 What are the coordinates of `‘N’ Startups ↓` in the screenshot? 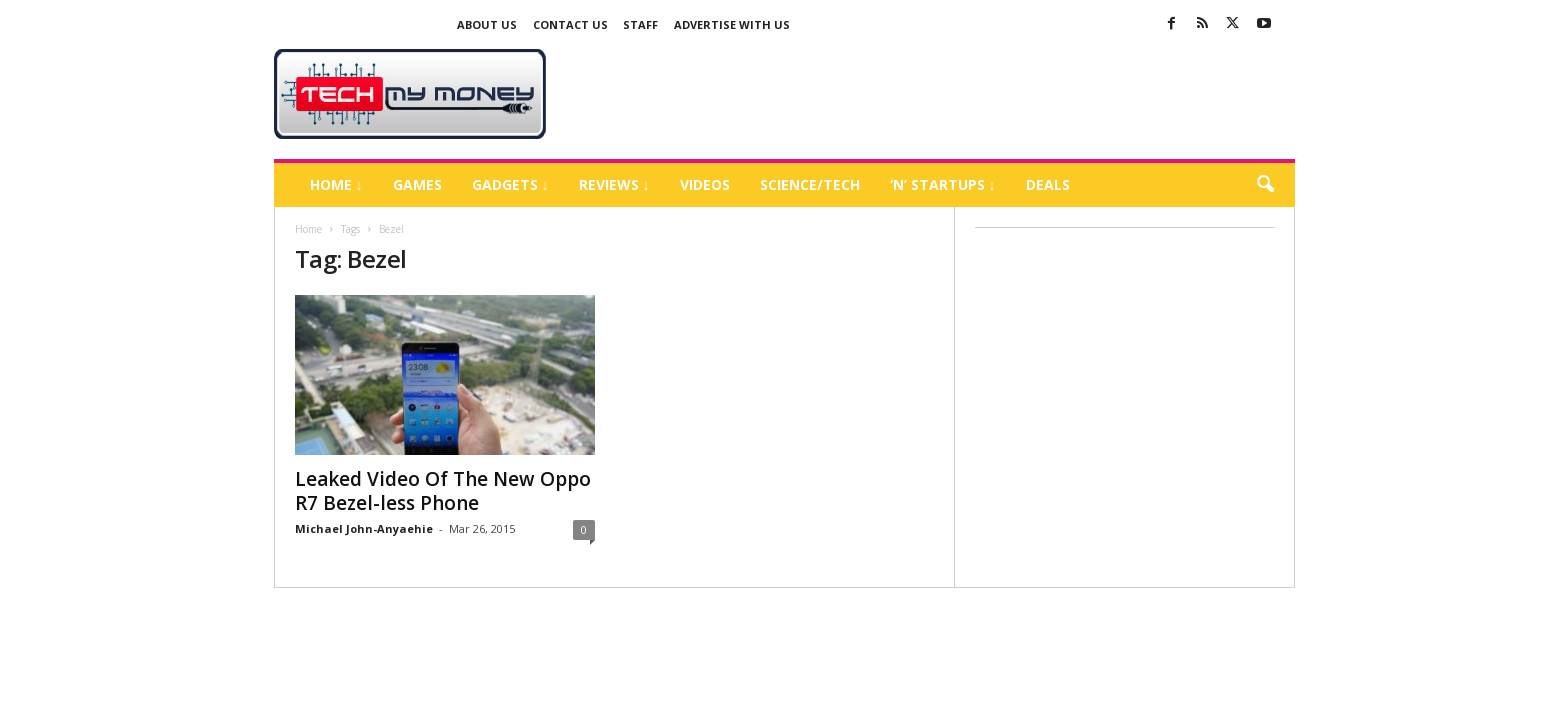 It's located at (943, 184).